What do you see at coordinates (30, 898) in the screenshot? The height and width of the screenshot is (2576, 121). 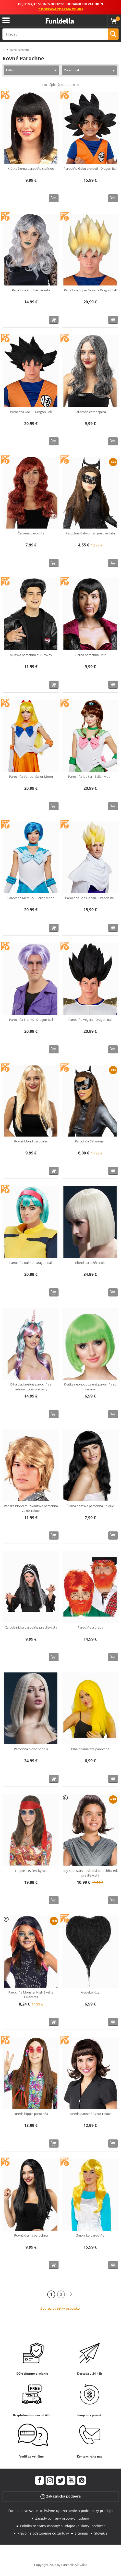 I see `Parochňa Mercury - Sailor Moon` at bounding box center [30, 898].